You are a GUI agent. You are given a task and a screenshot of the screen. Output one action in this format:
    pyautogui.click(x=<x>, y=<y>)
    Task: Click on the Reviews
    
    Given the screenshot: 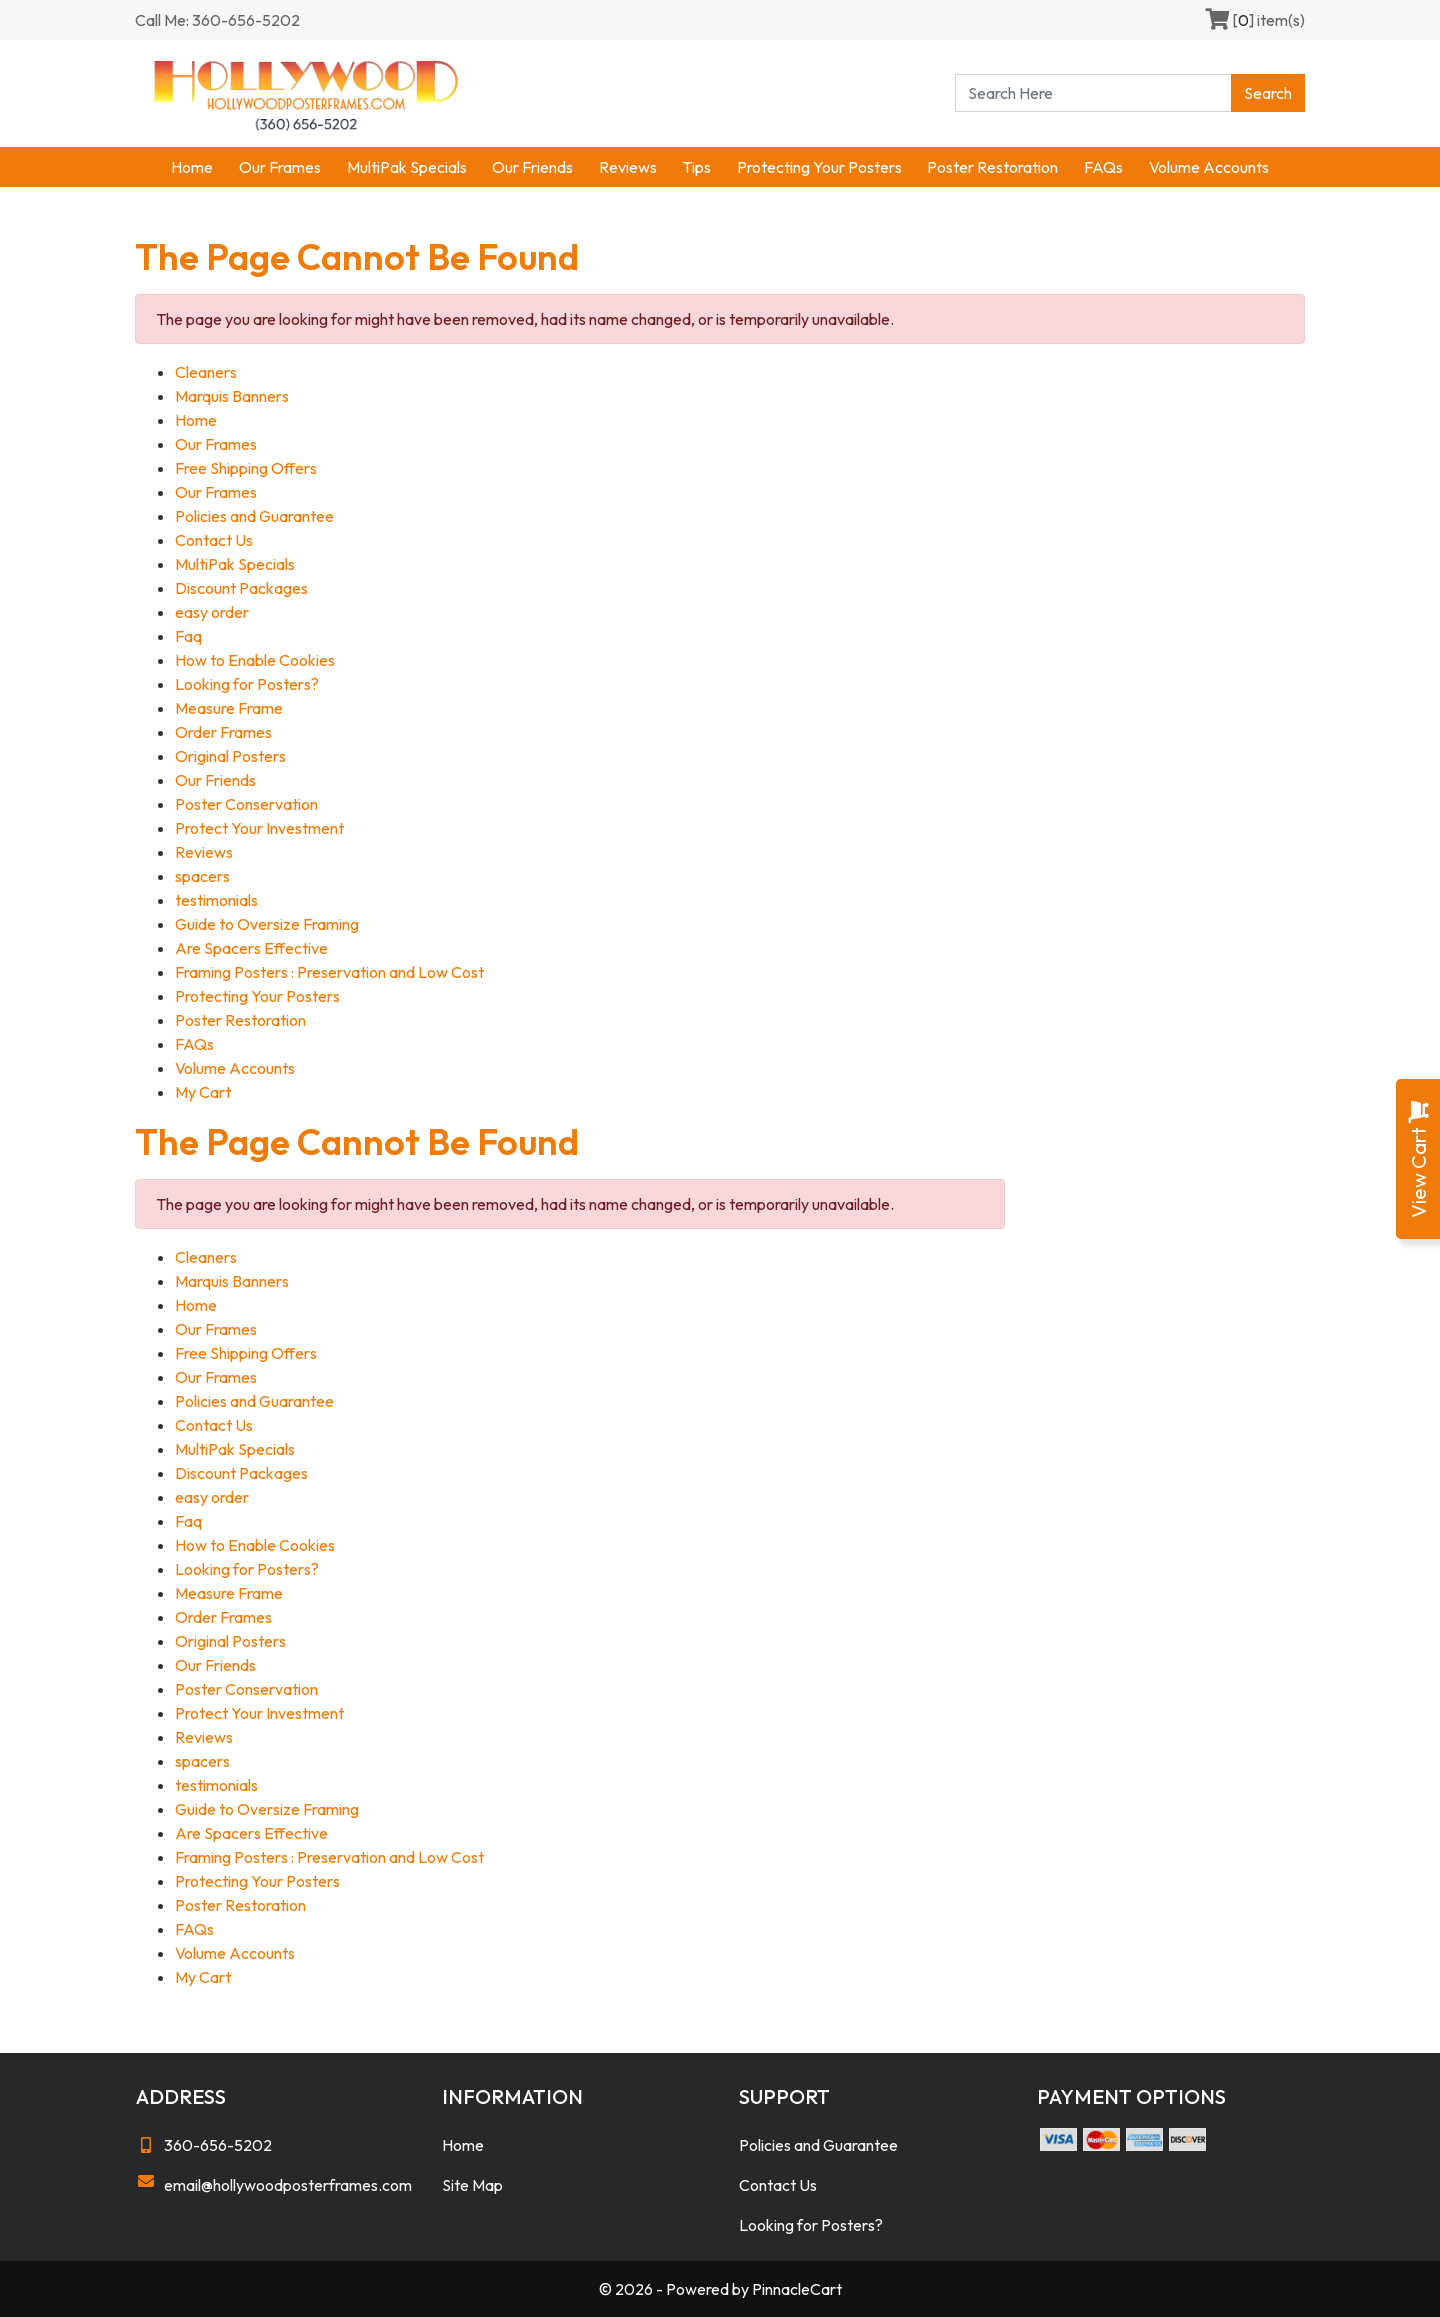 What is the action you would take?
    pyautogui.click(x=628, y=167)
    